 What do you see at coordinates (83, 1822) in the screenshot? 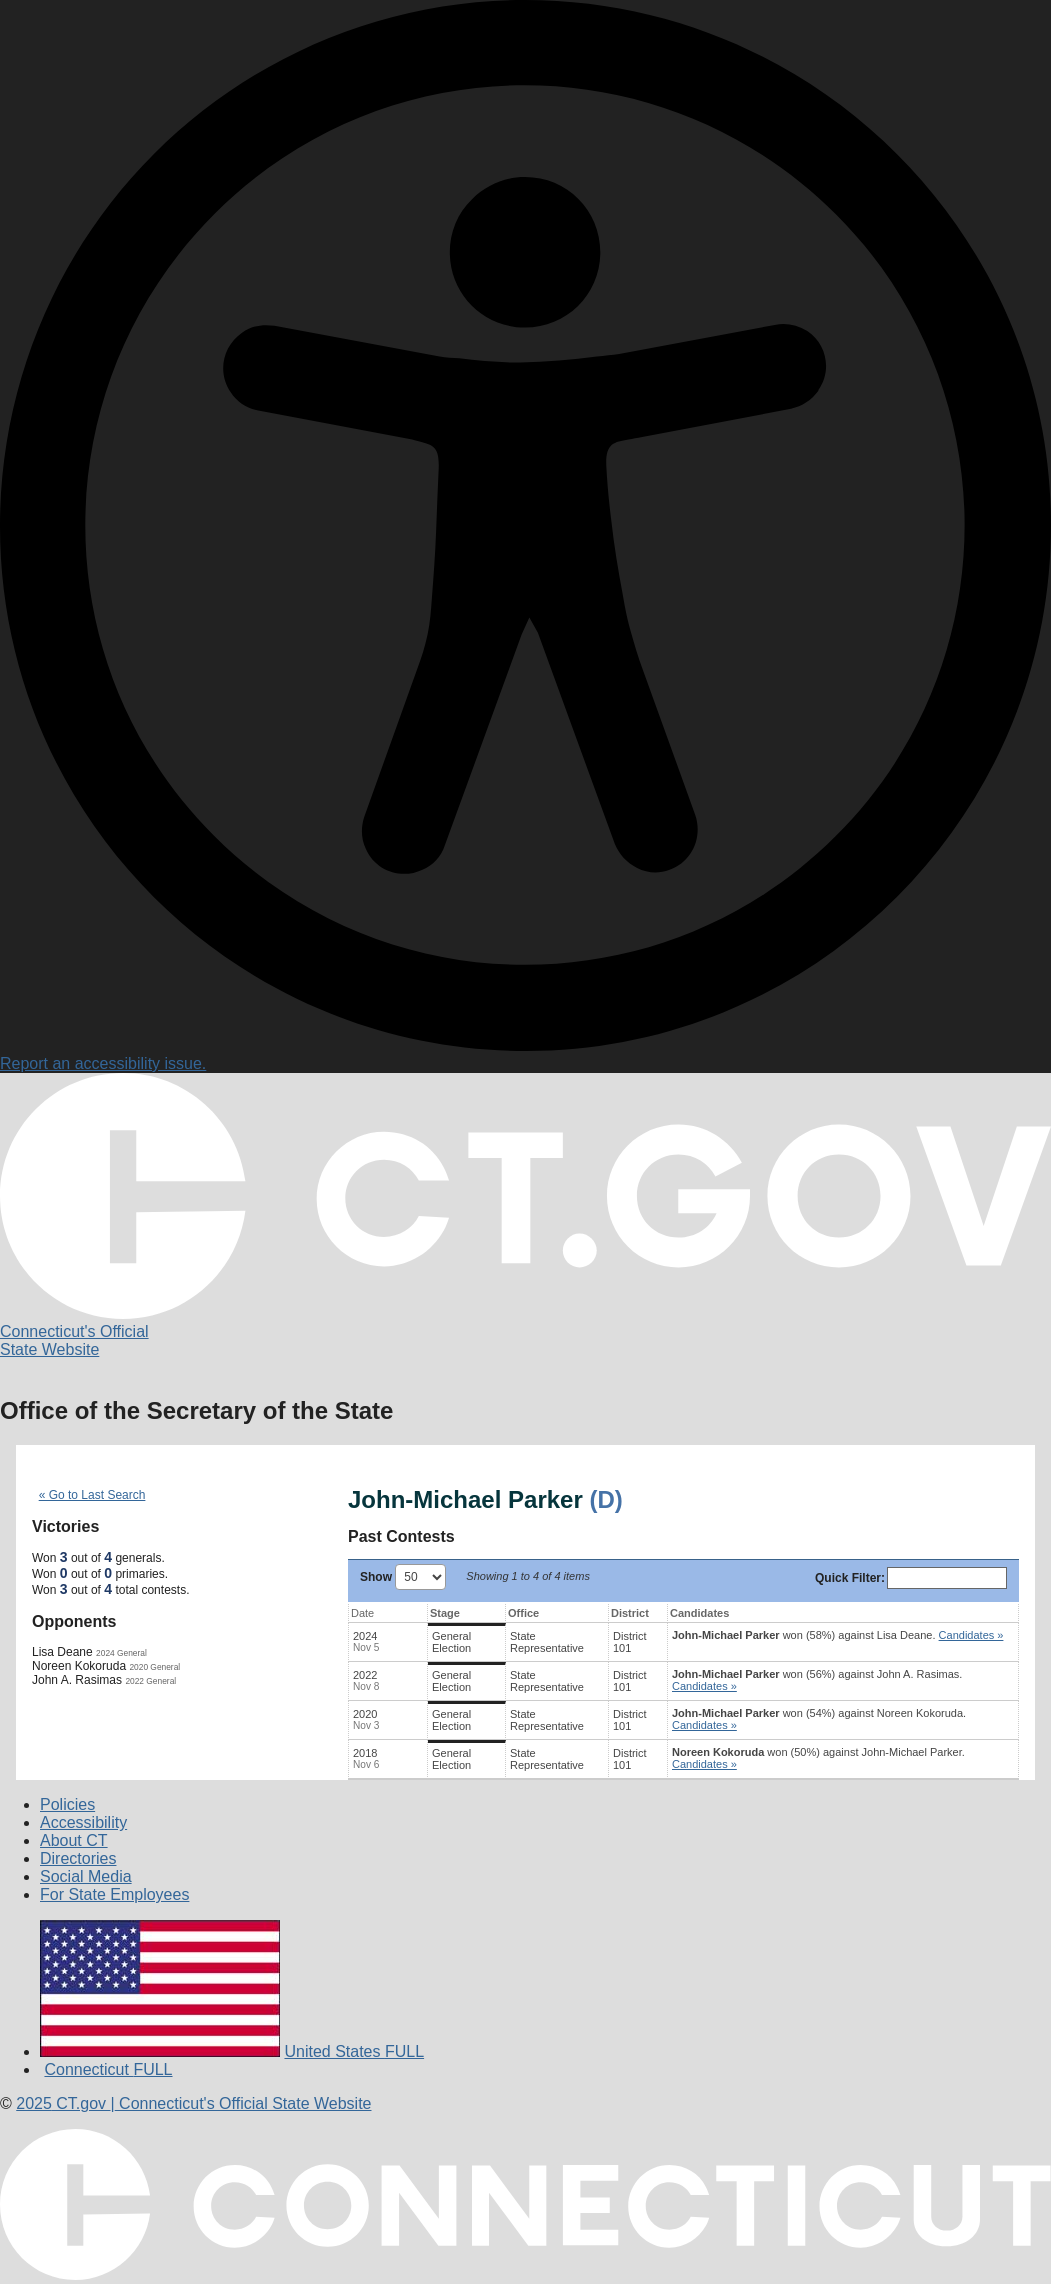
I see `Accessibility` at bounding box center [83, 1822].